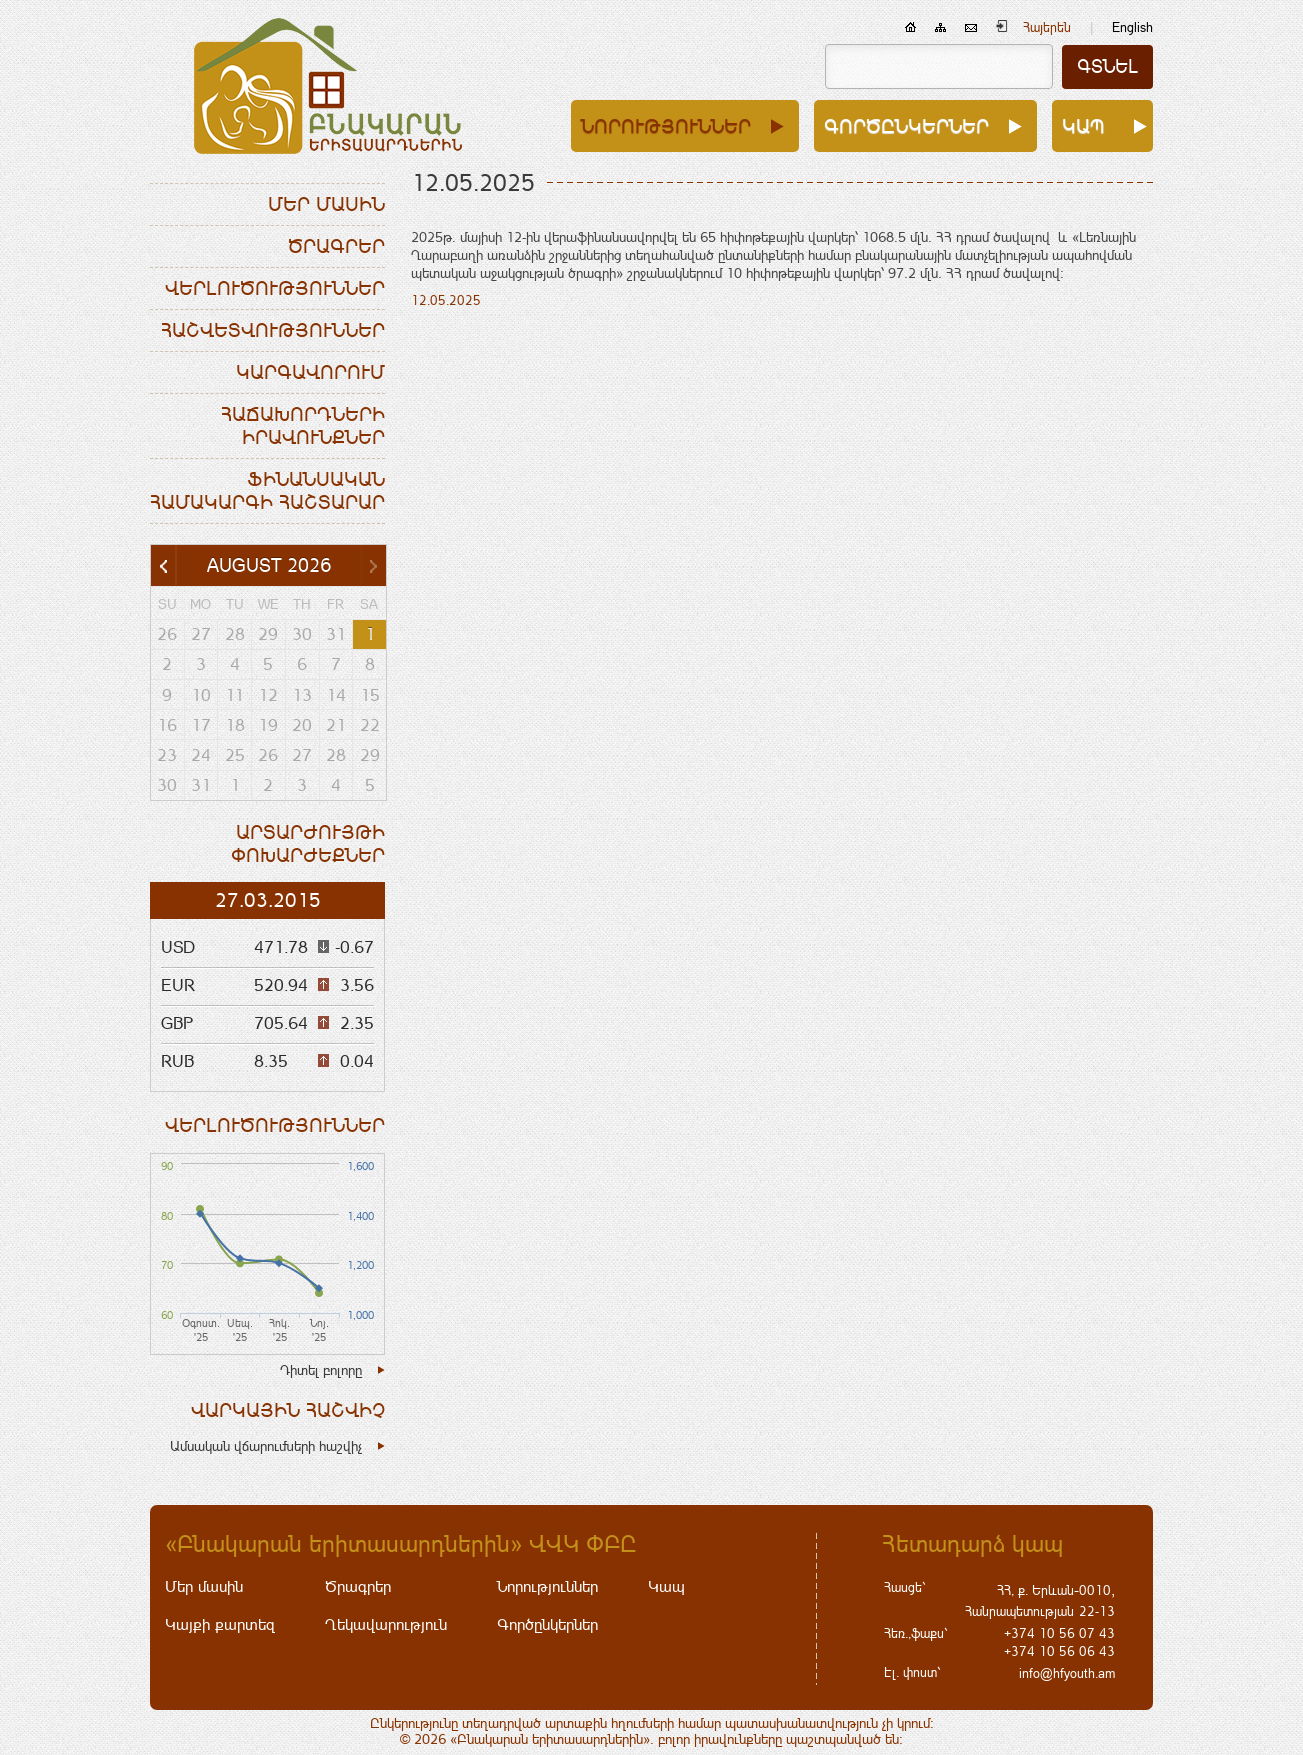  I want to click on Հաշվետվություններ, so click(273, 330).